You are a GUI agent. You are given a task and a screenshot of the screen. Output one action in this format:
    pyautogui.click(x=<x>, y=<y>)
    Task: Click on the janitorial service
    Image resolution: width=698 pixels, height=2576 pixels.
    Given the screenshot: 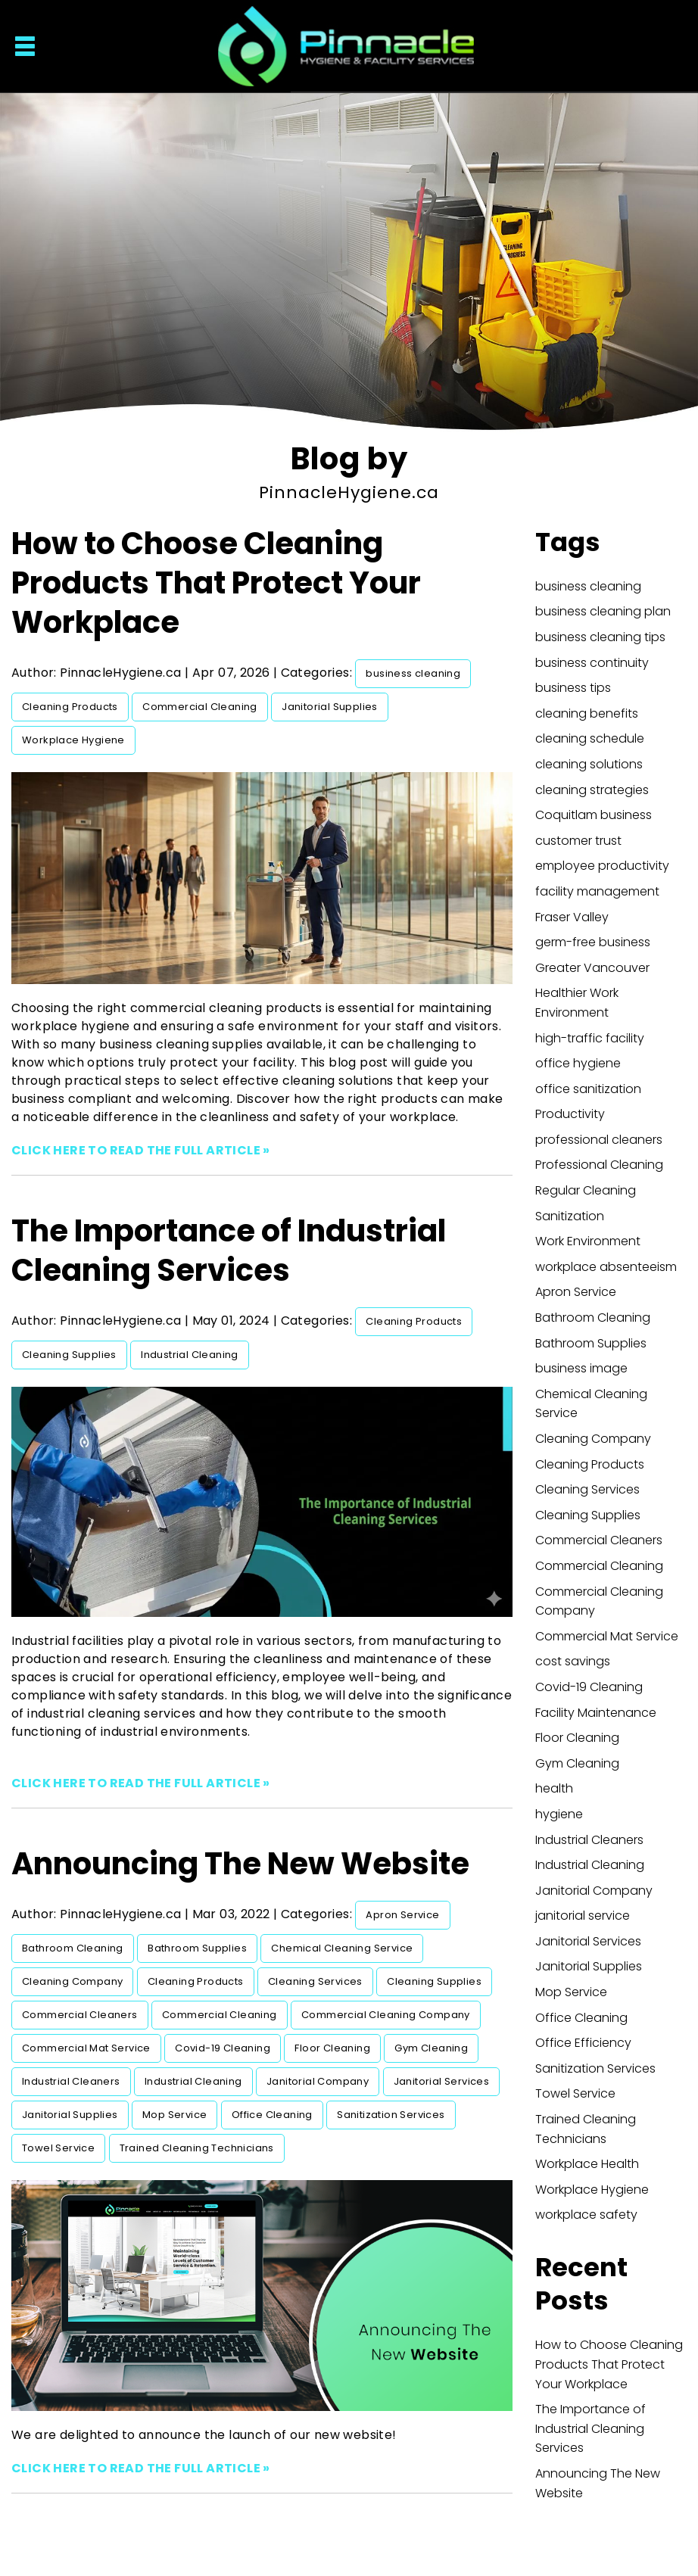 What is the action you would take?
    pyautogui.click(x=582, y=1915)
    